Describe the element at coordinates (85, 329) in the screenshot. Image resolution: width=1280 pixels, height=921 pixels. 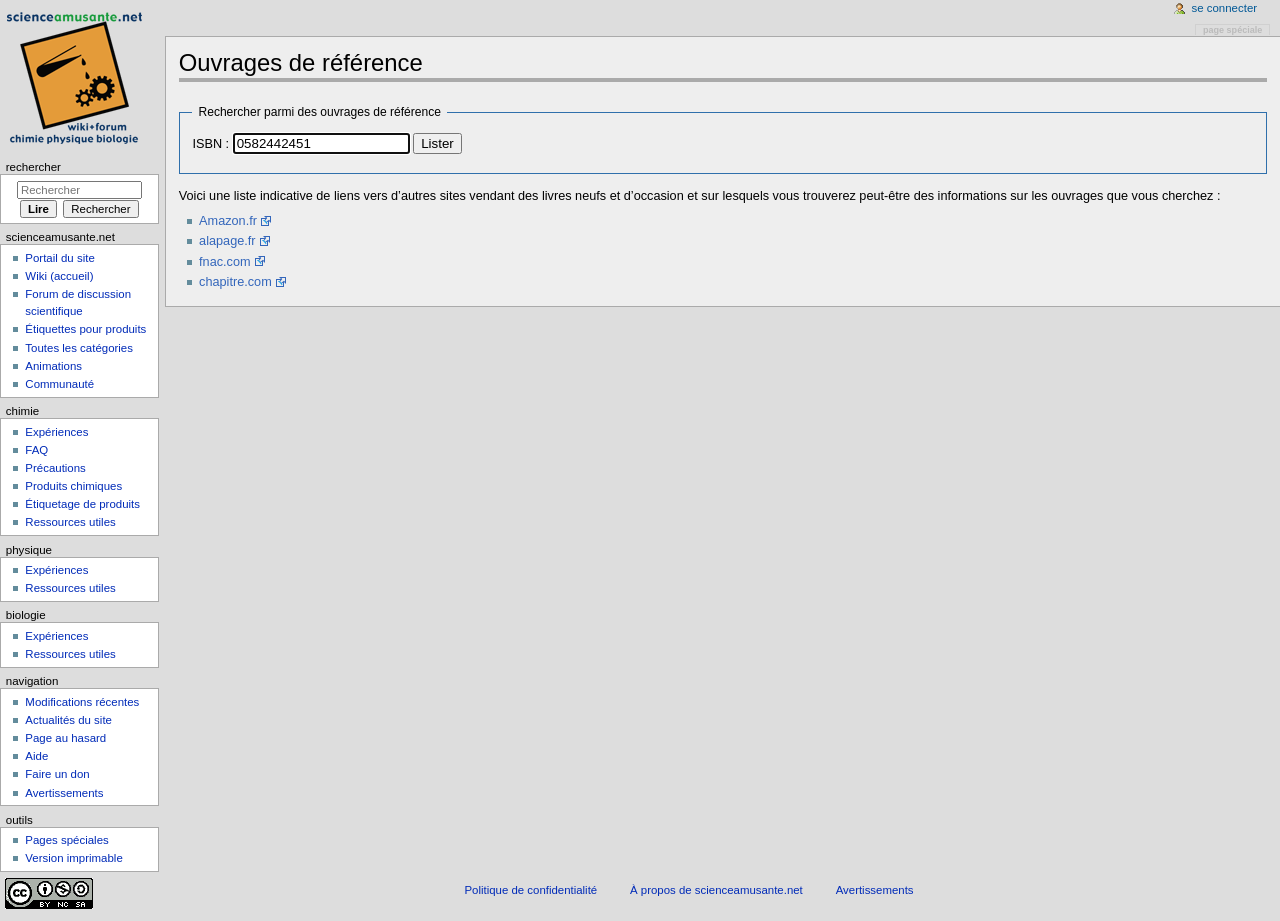
I see `Étiquettes pour produits` at that location.